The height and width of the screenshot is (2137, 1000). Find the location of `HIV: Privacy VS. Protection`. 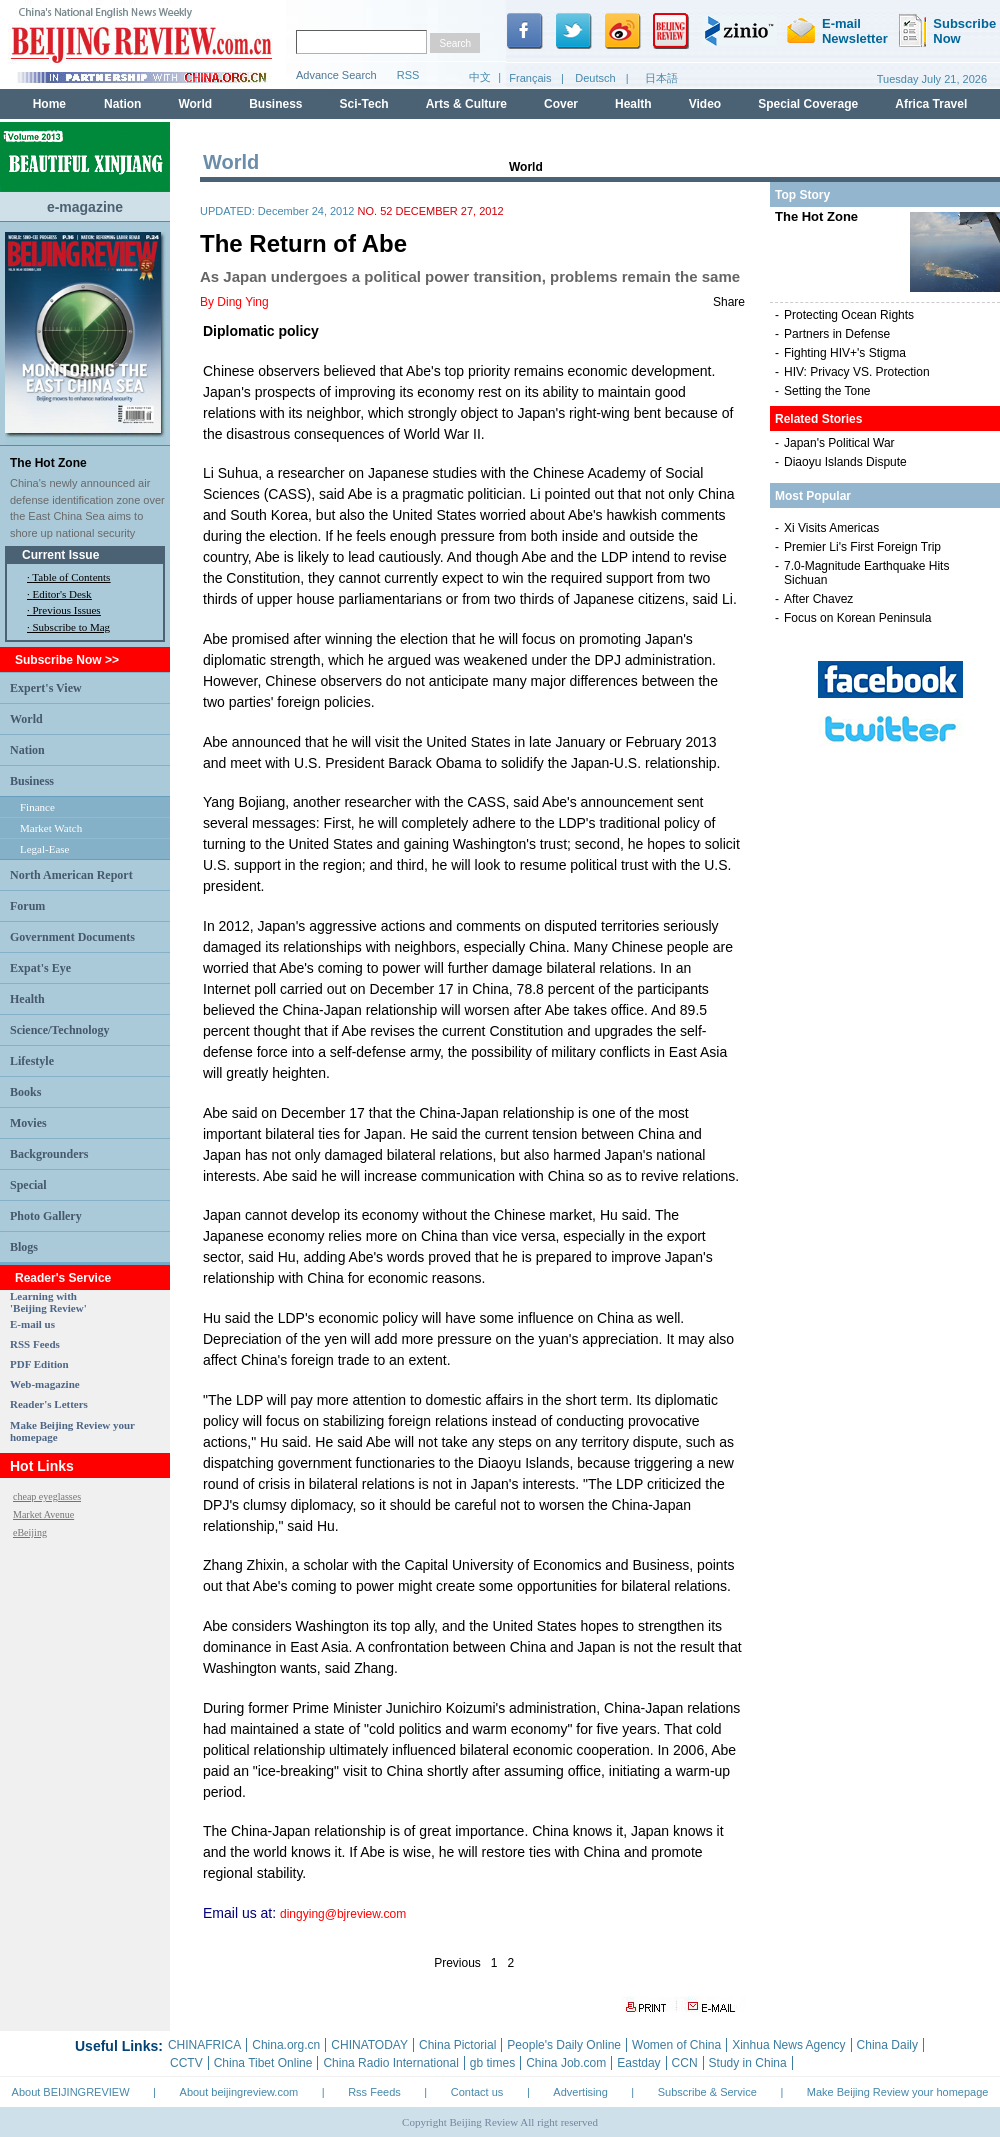

HIV: Privacy VS. Protection is located at coordinates (857, 372).